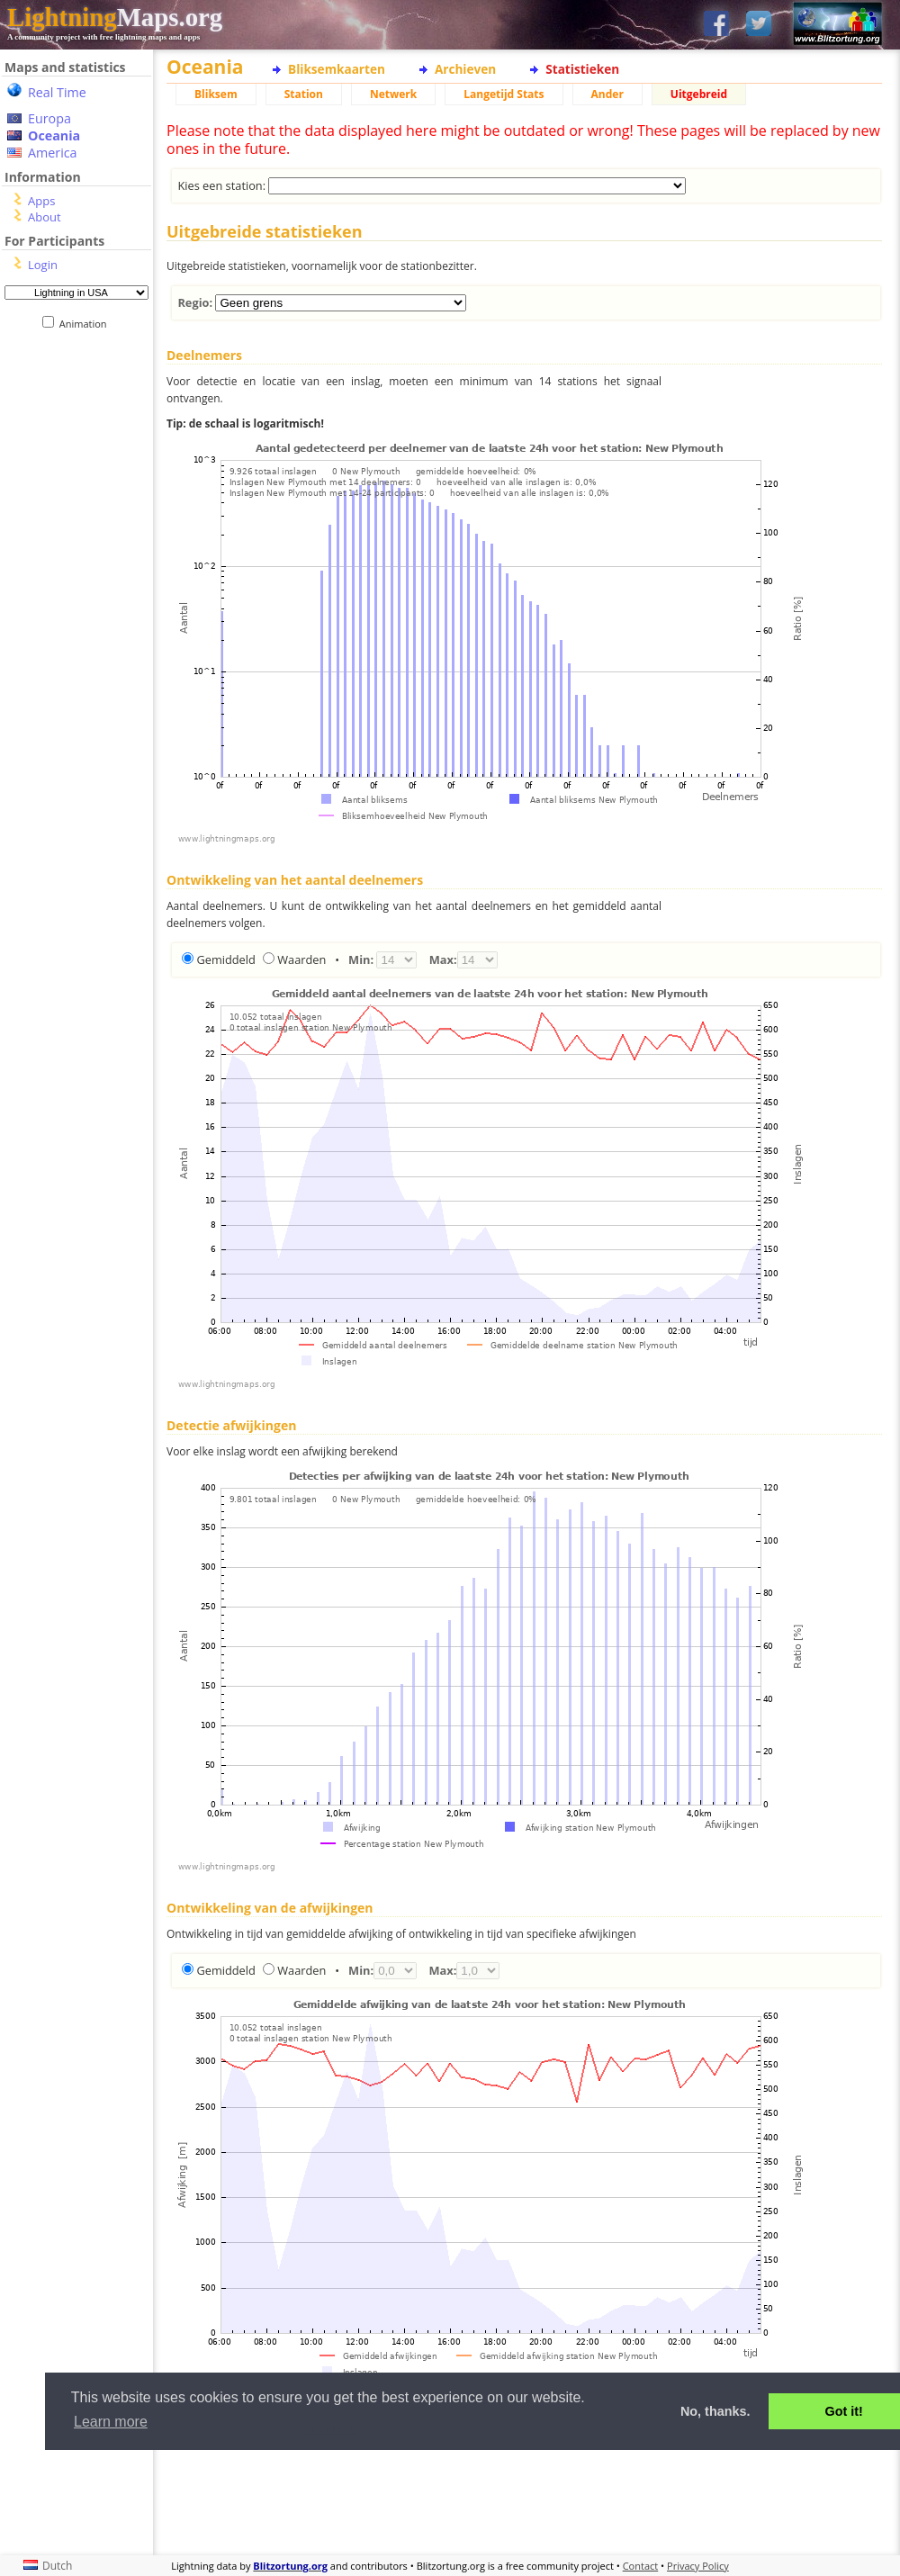  I want to click on Contact, so click(641, 2565).